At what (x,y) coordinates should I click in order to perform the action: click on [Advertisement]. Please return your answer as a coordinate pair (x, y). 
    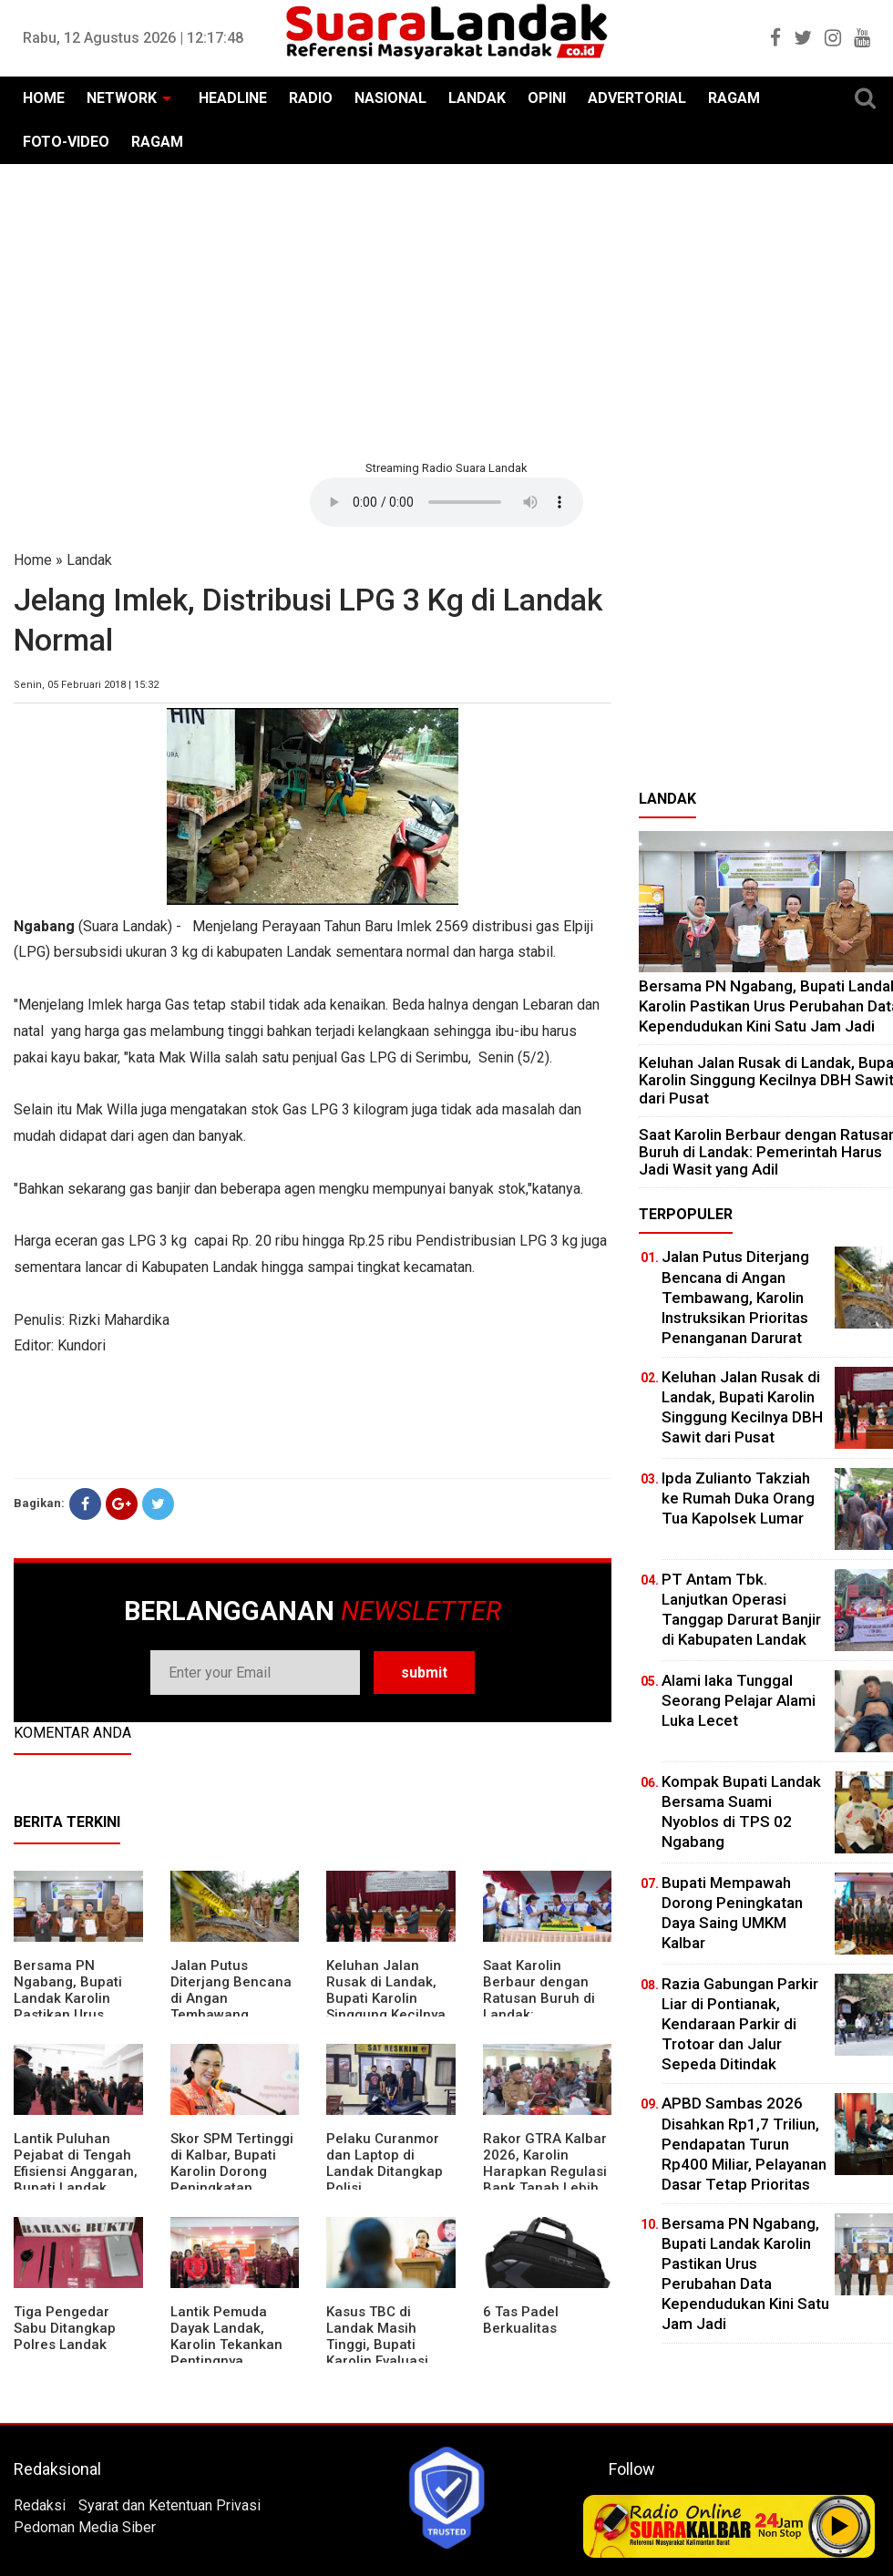
    Looking at the image, I should click on (446, 309).